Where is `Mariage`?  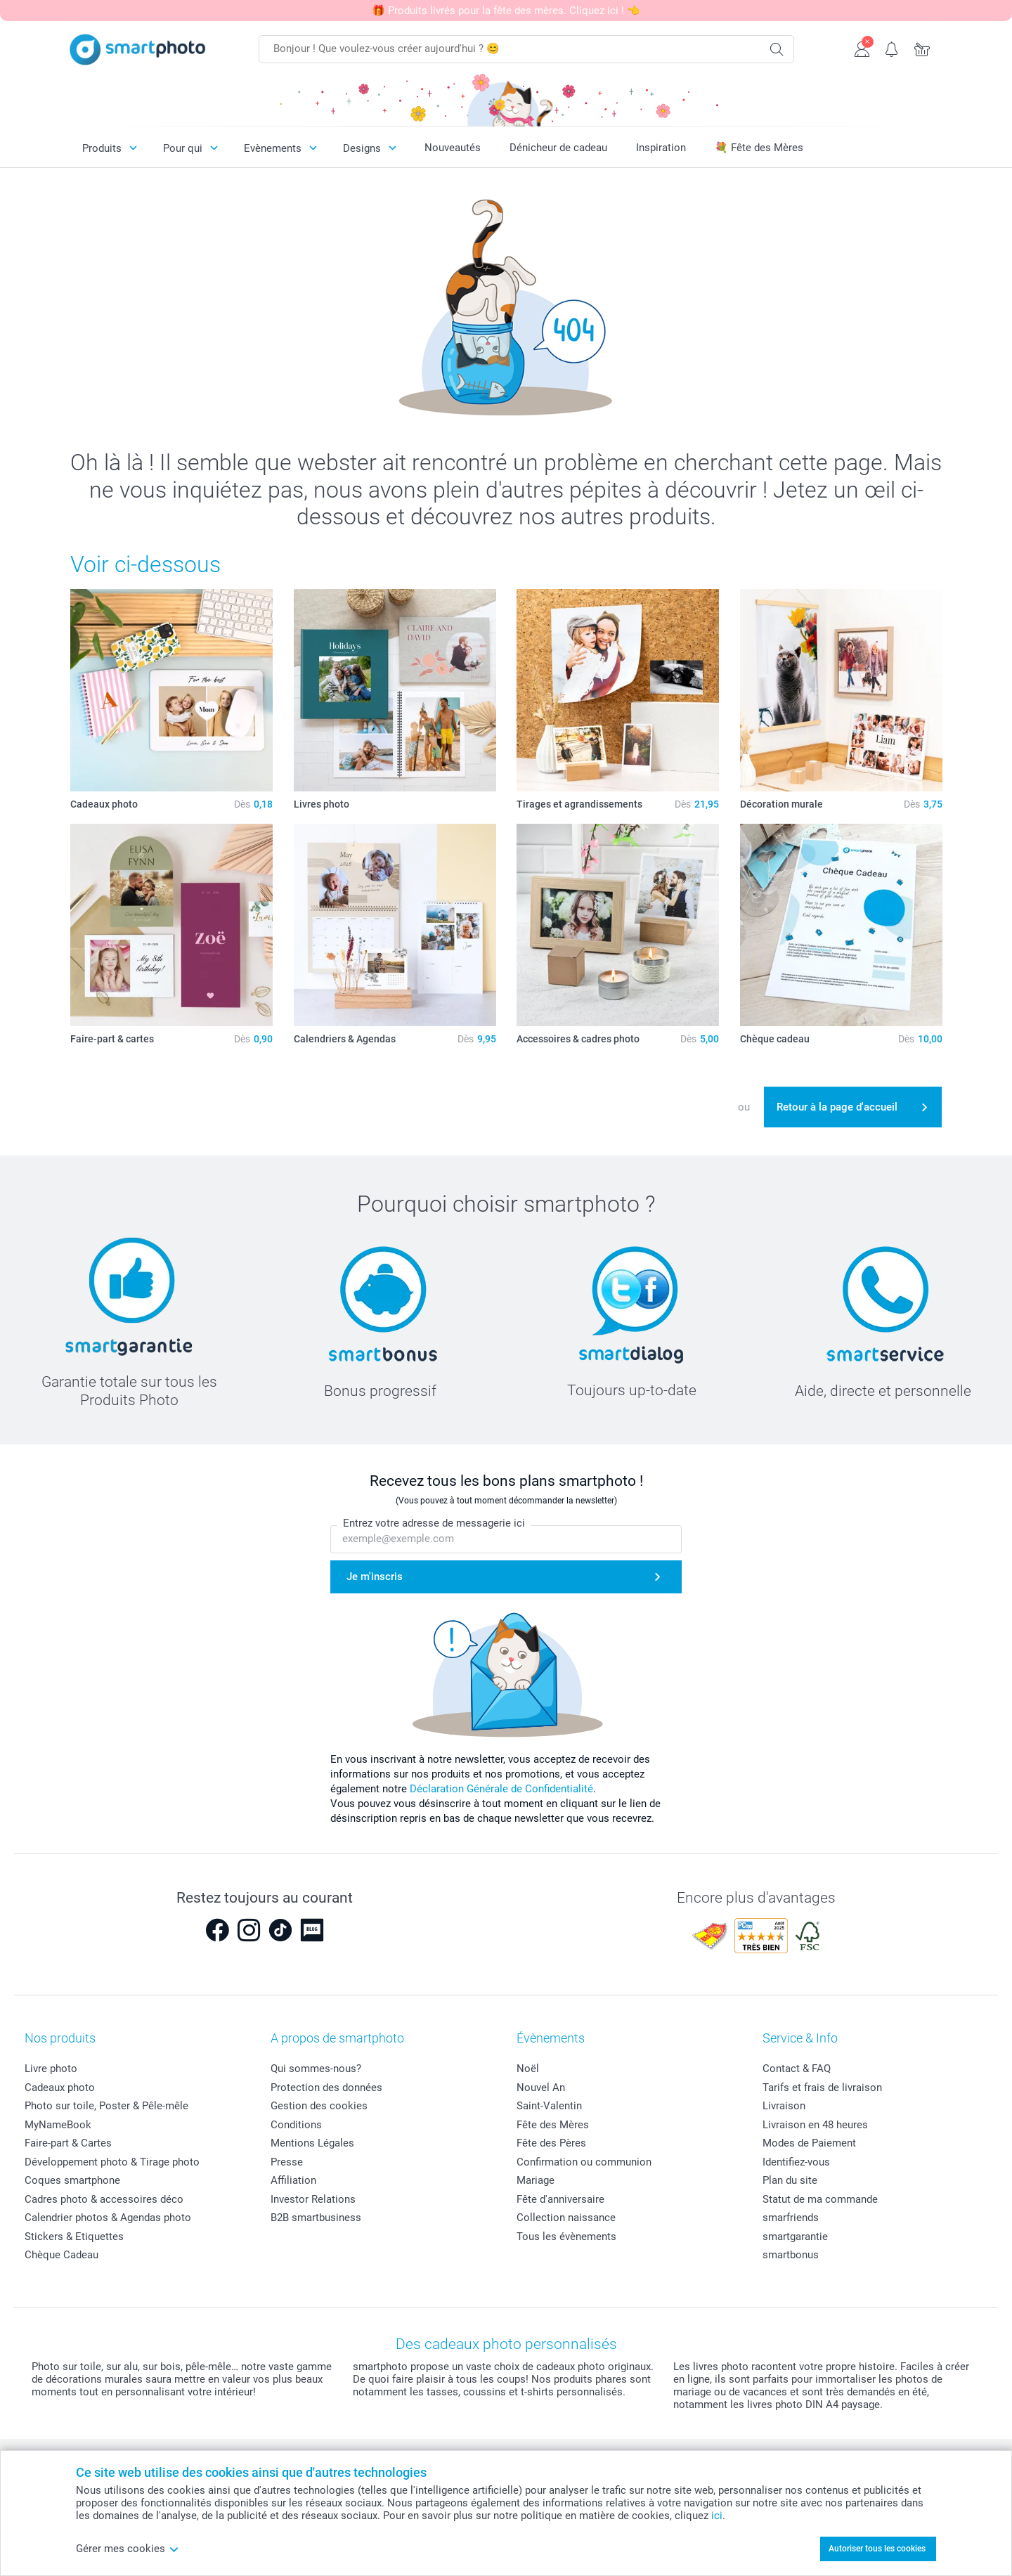 Mariage is located at coordinates (535, 2180).